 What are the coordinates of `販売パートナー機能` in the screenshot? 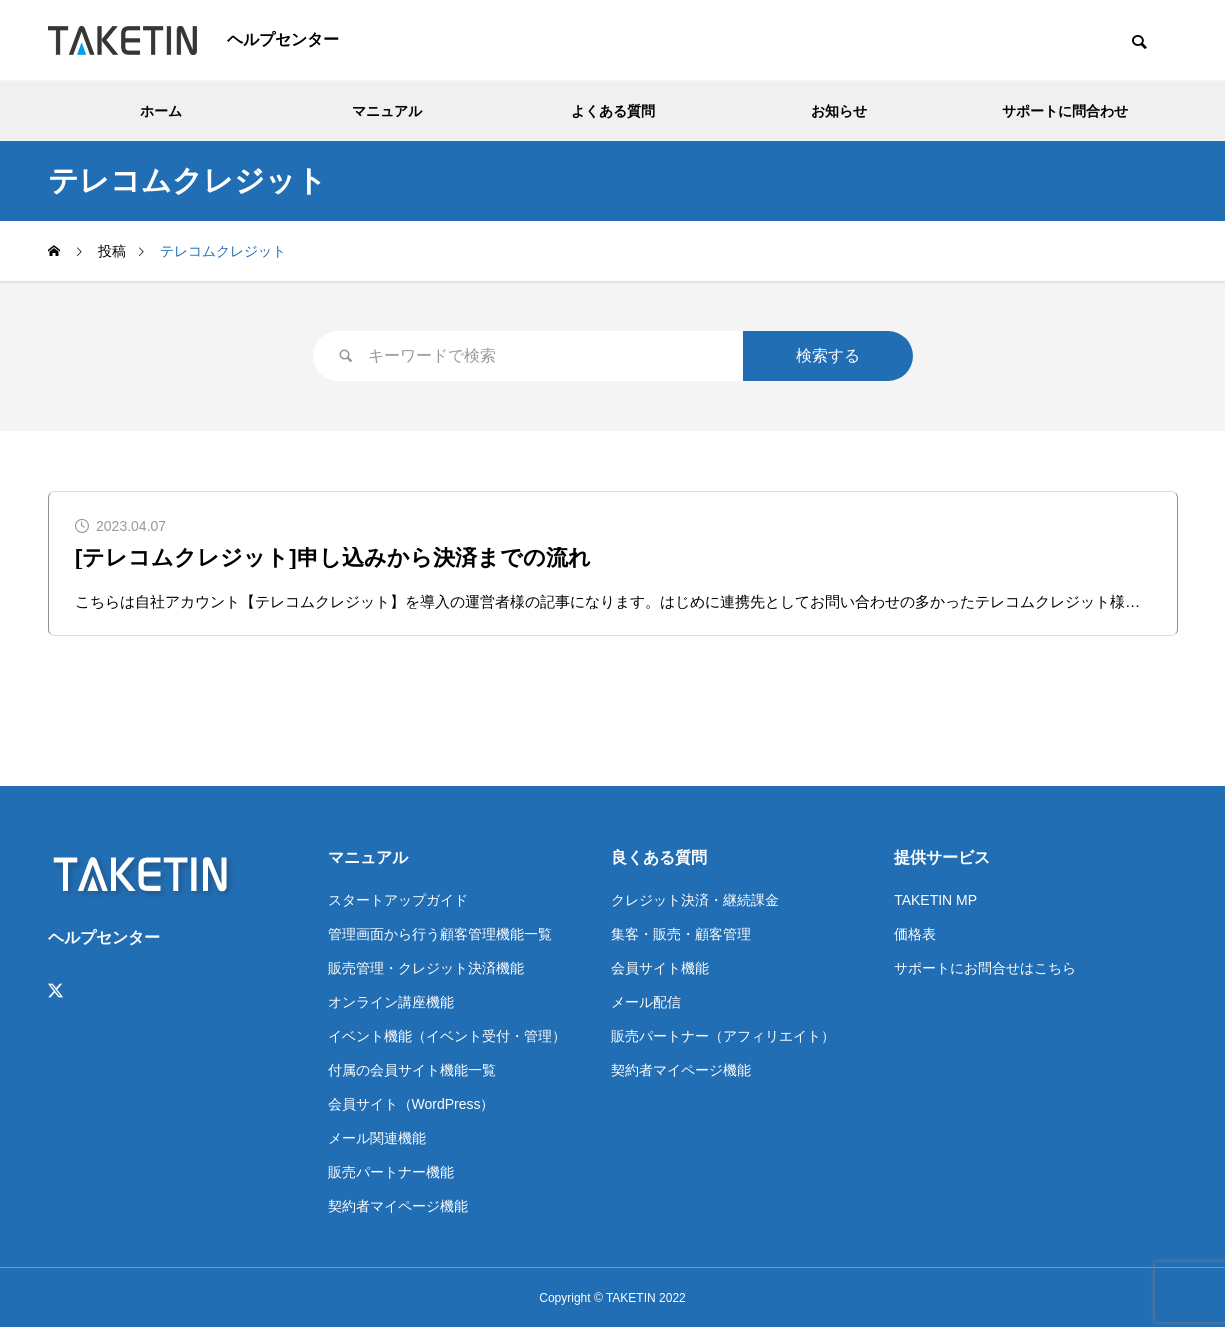 It's located at (391, 1180).